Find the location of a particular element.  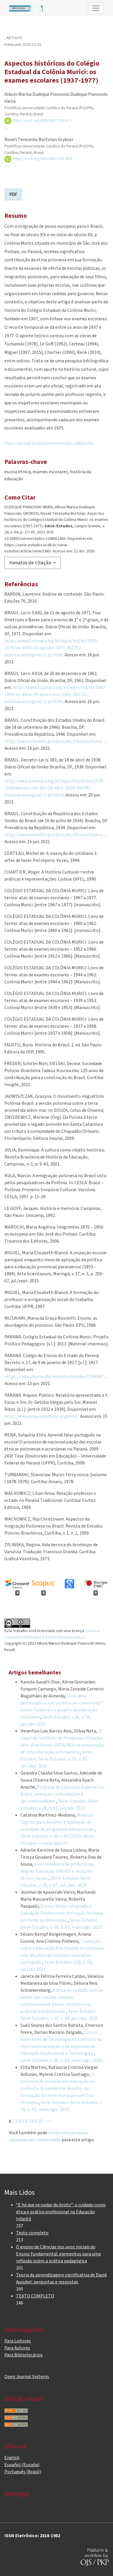

Español (España) is located at coordinates (21, 2465).